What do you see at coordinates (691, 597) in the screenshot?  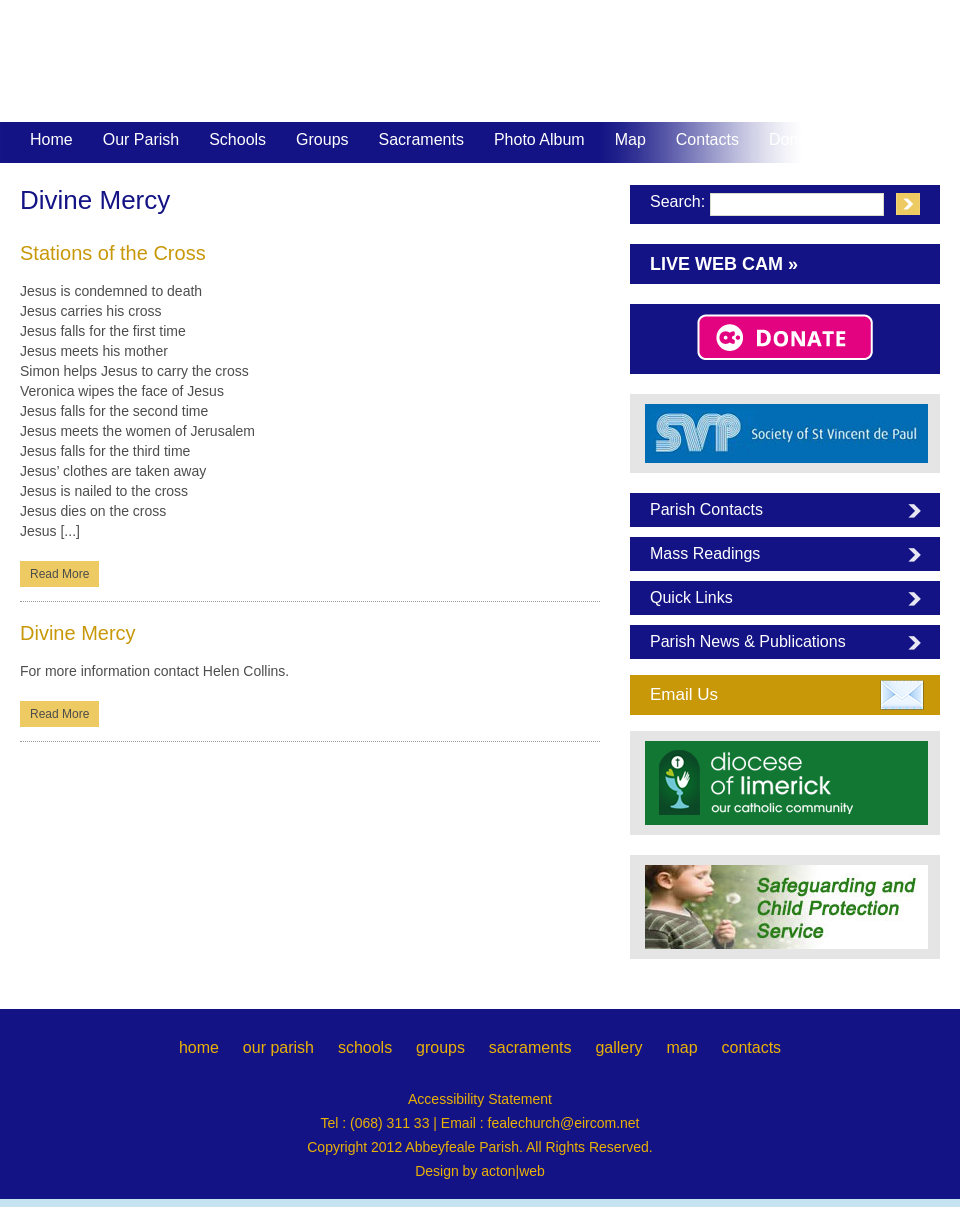 I see `Quick Links [tab]` at bounding box center [691, 597].